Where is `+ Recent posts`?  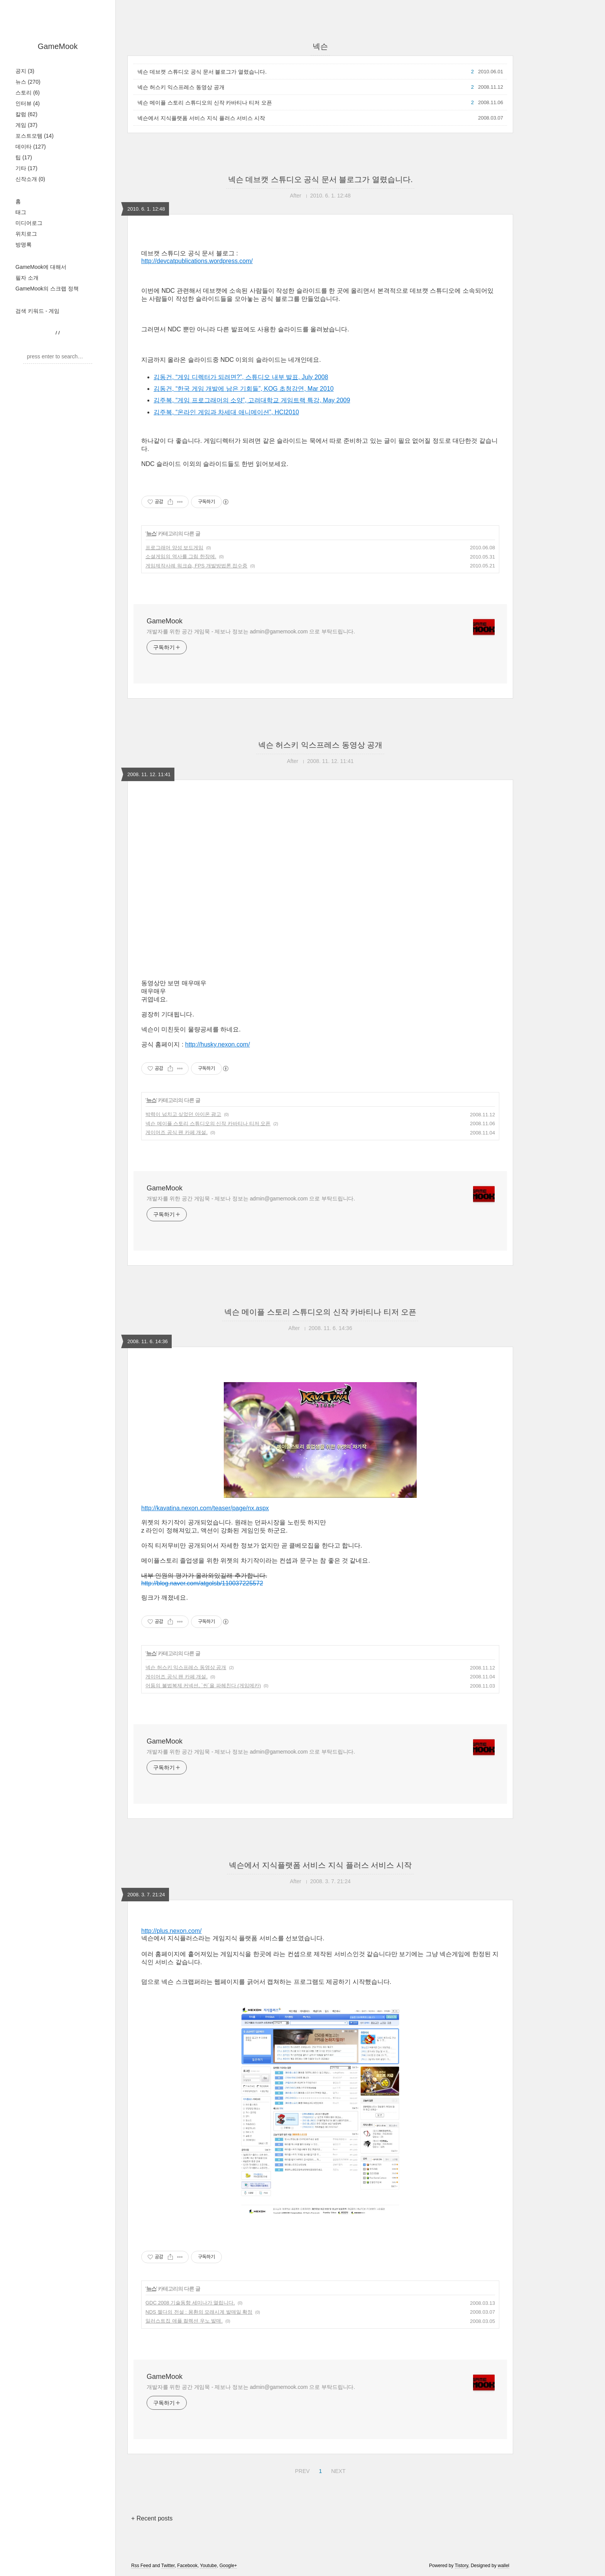 + Recent posts is located at coordinates (151, 2518).